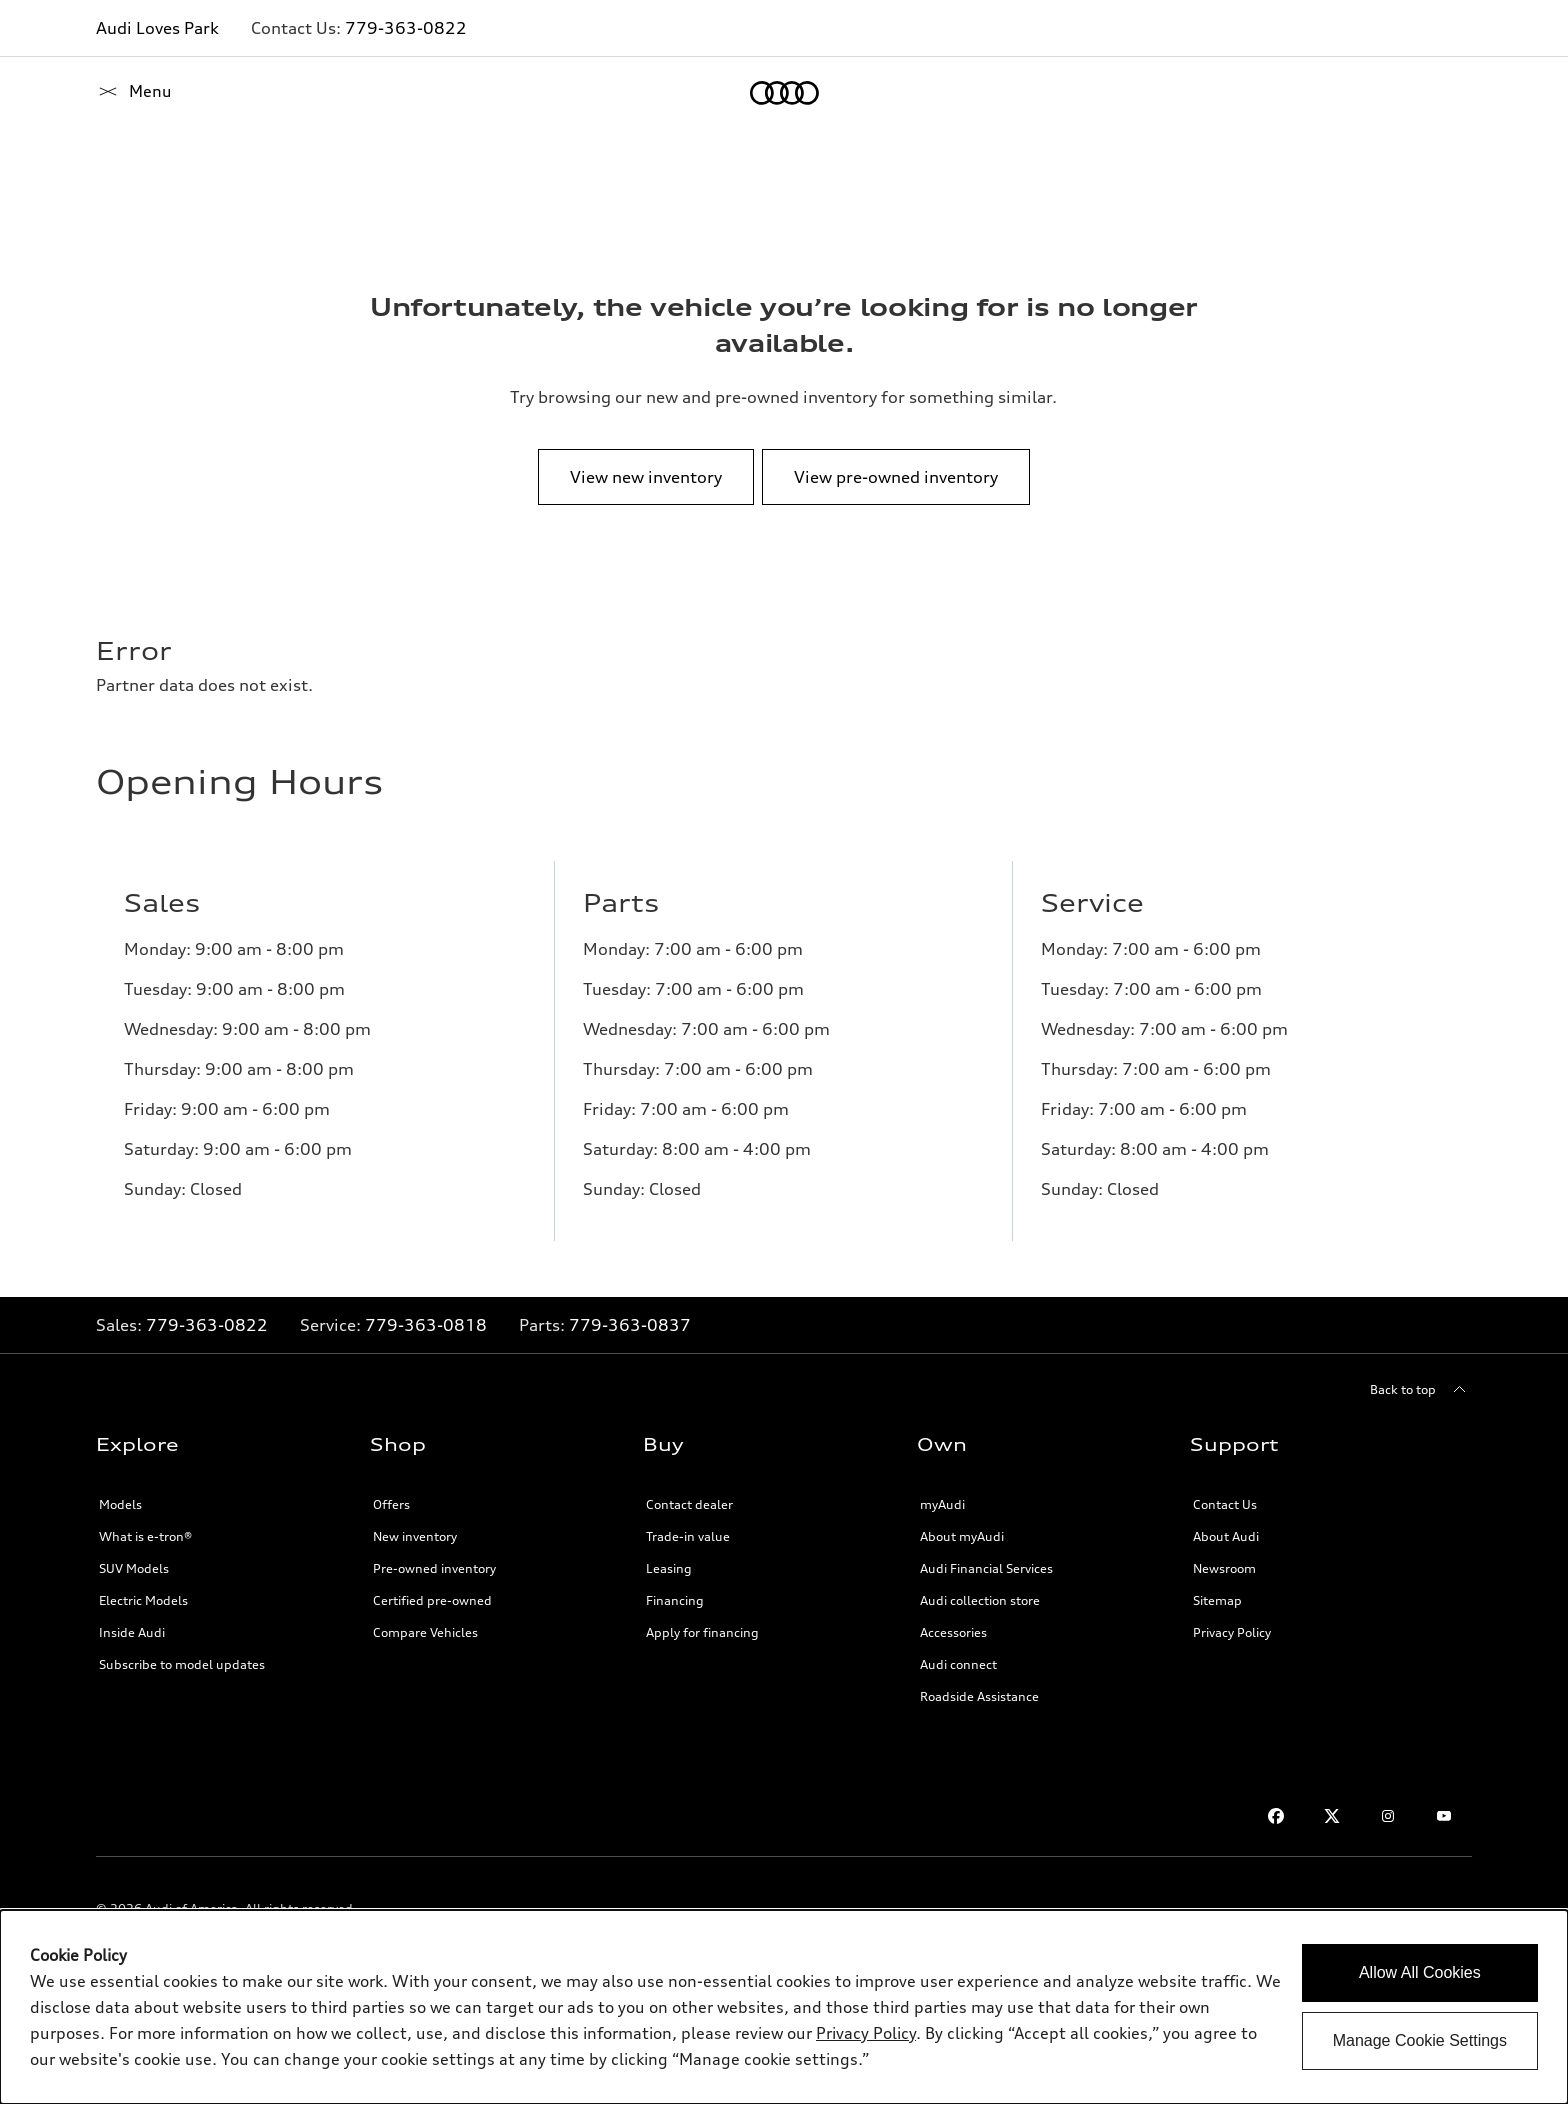  Describe the element at coordinates (1421, 1390) in the screenshot. I see `[Back to top]` at that location.